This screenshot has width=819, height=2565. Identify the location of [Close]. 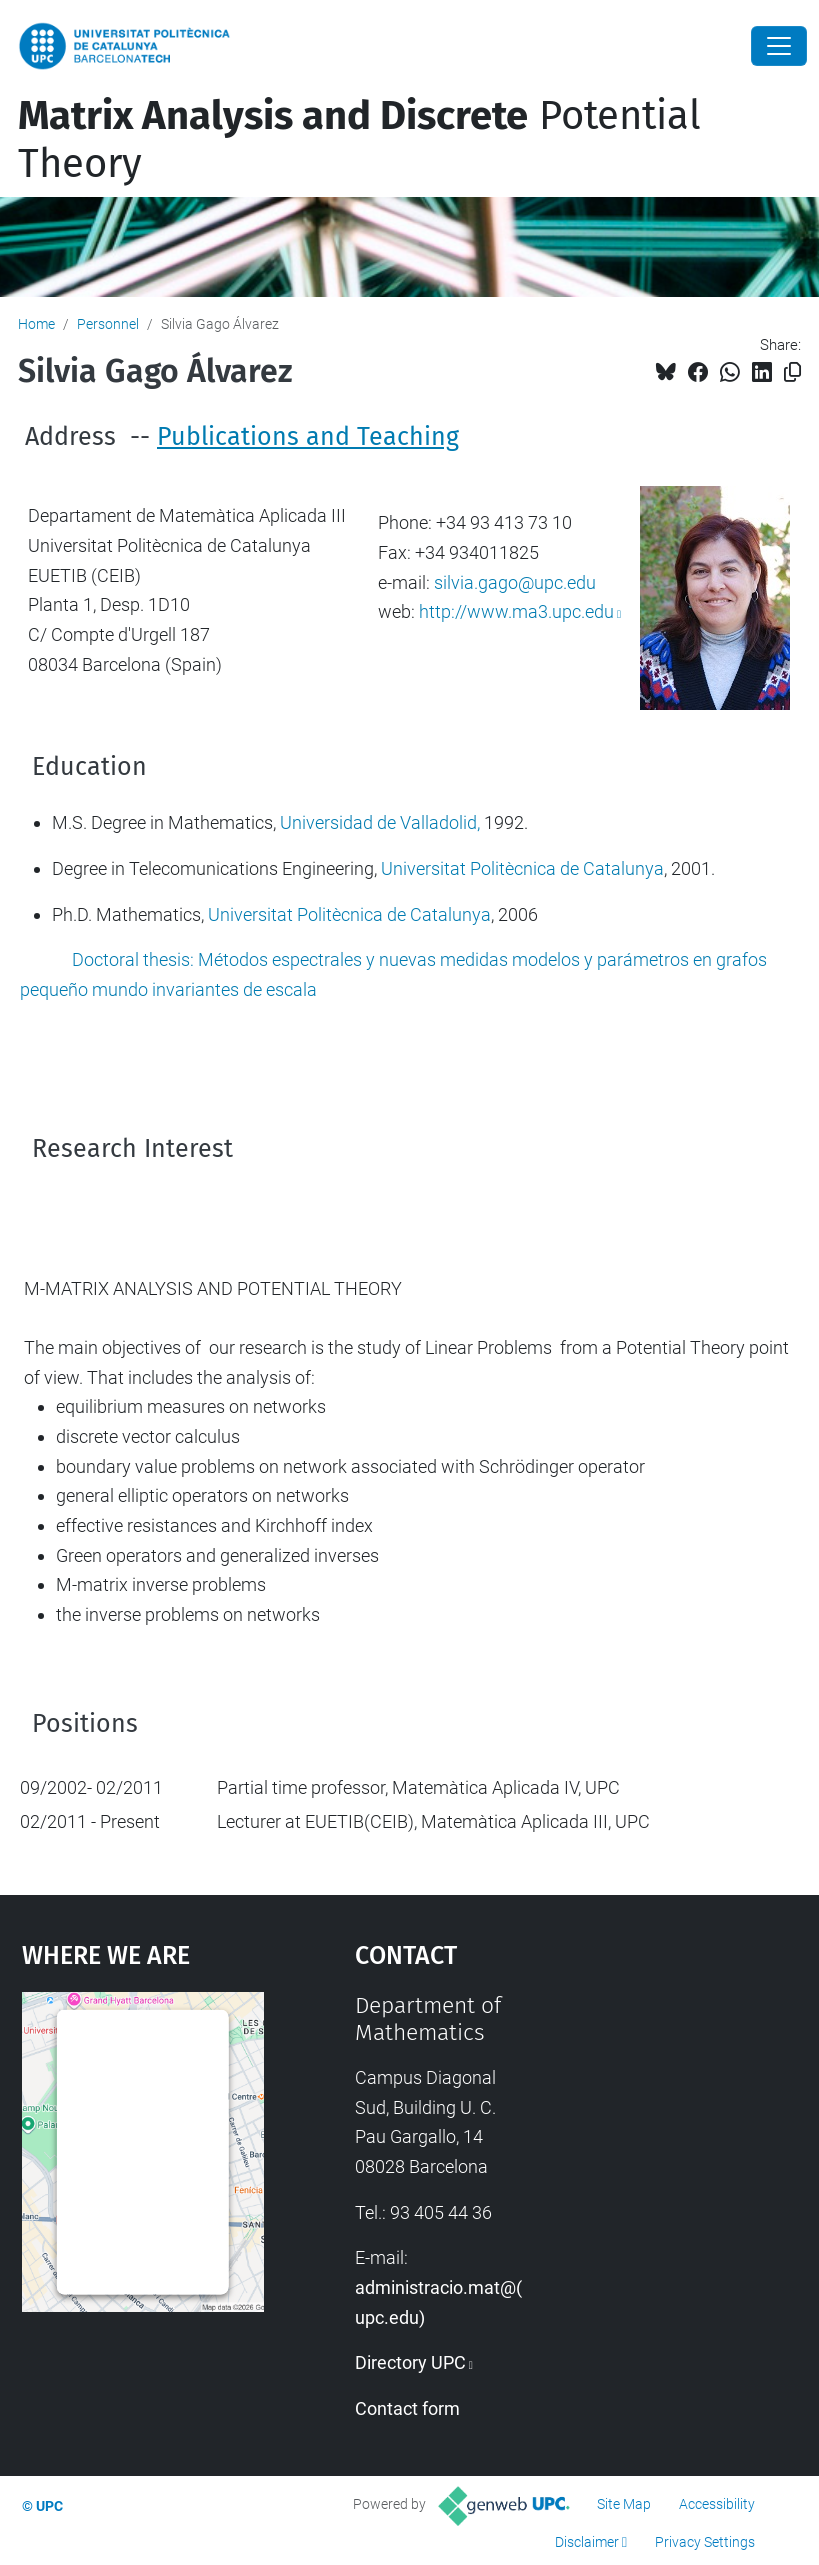
(779, 46).